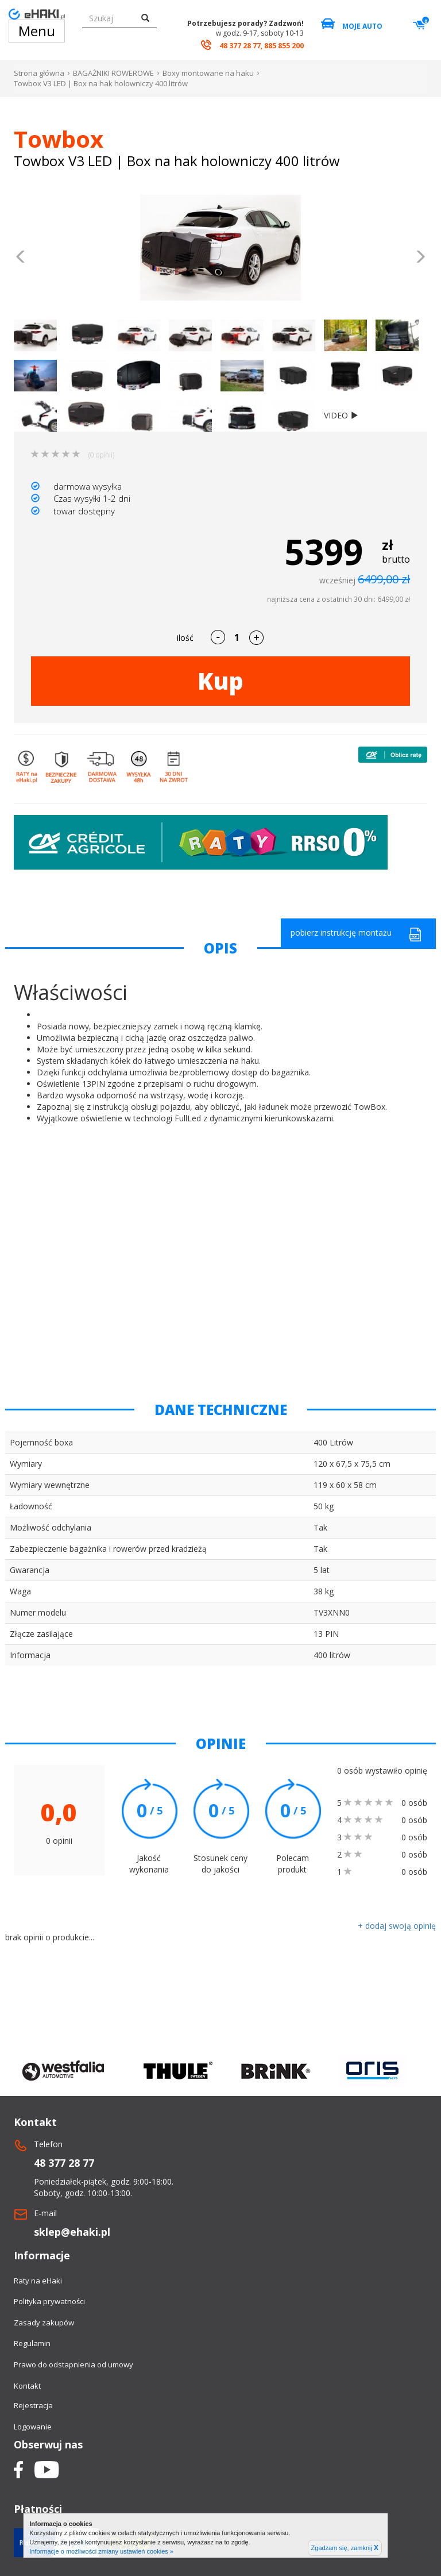  I want to click on [button], so click(21, 258).